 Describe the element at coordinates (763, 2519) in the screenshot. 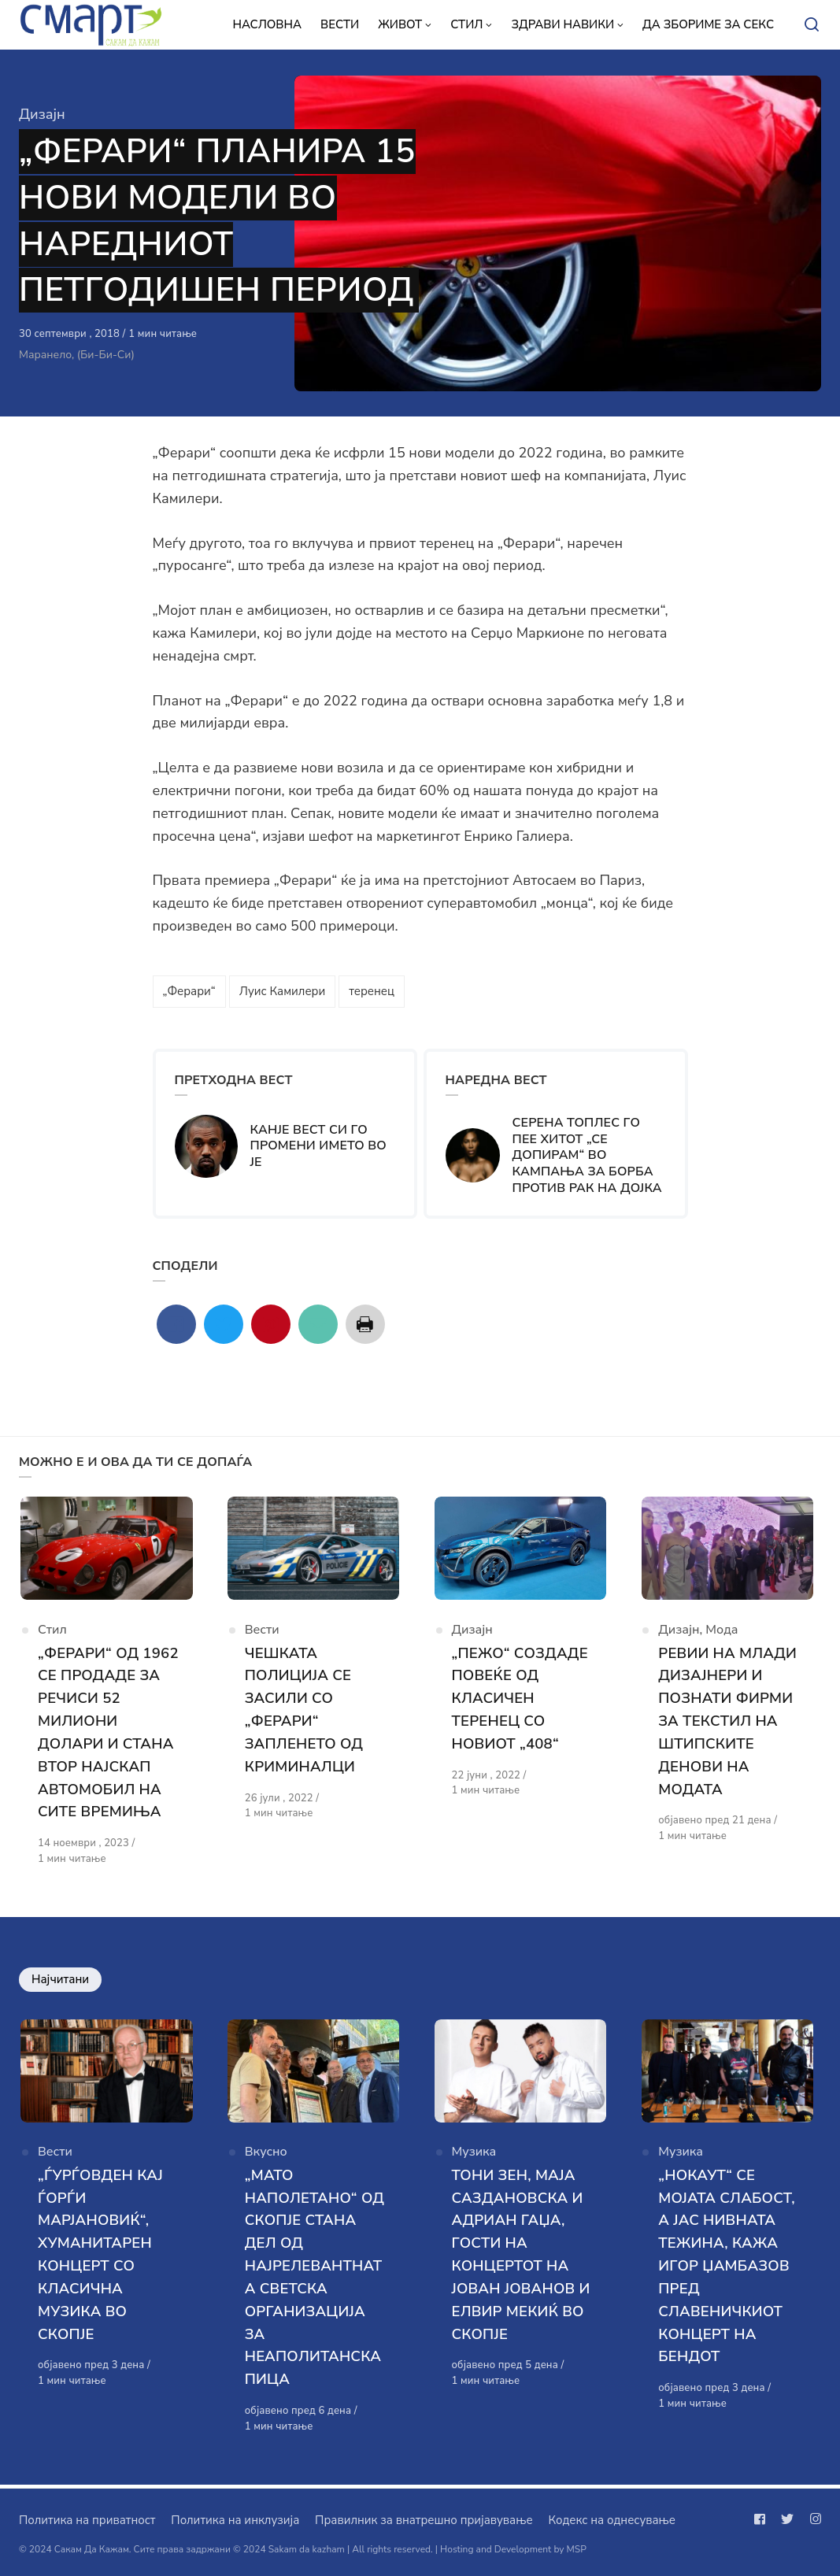

I see `[Следи не на facebook]` at that location.